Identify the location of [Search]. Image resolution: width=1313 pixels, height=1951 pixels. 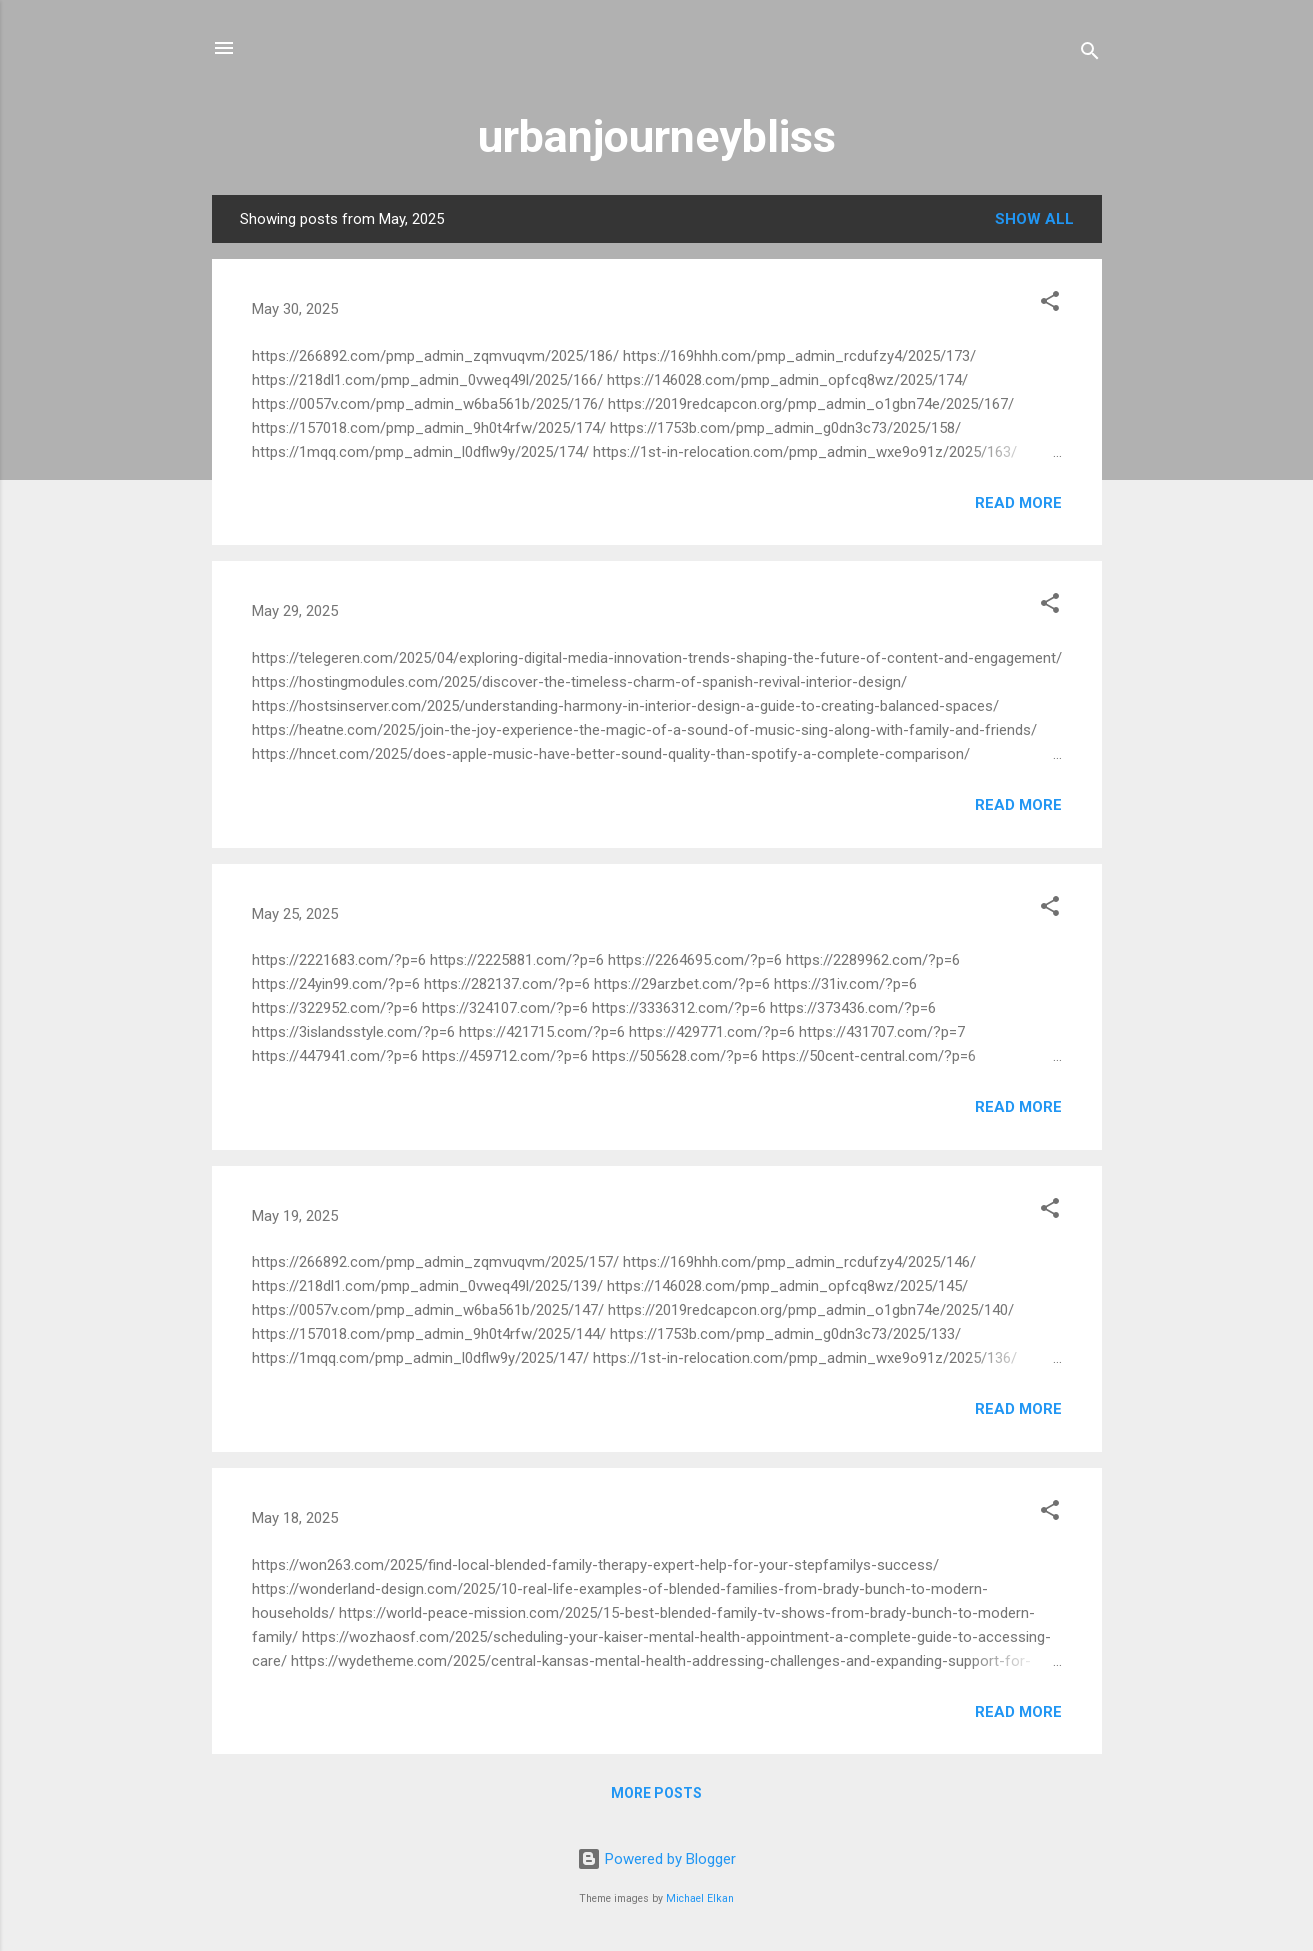
(1090, 54).